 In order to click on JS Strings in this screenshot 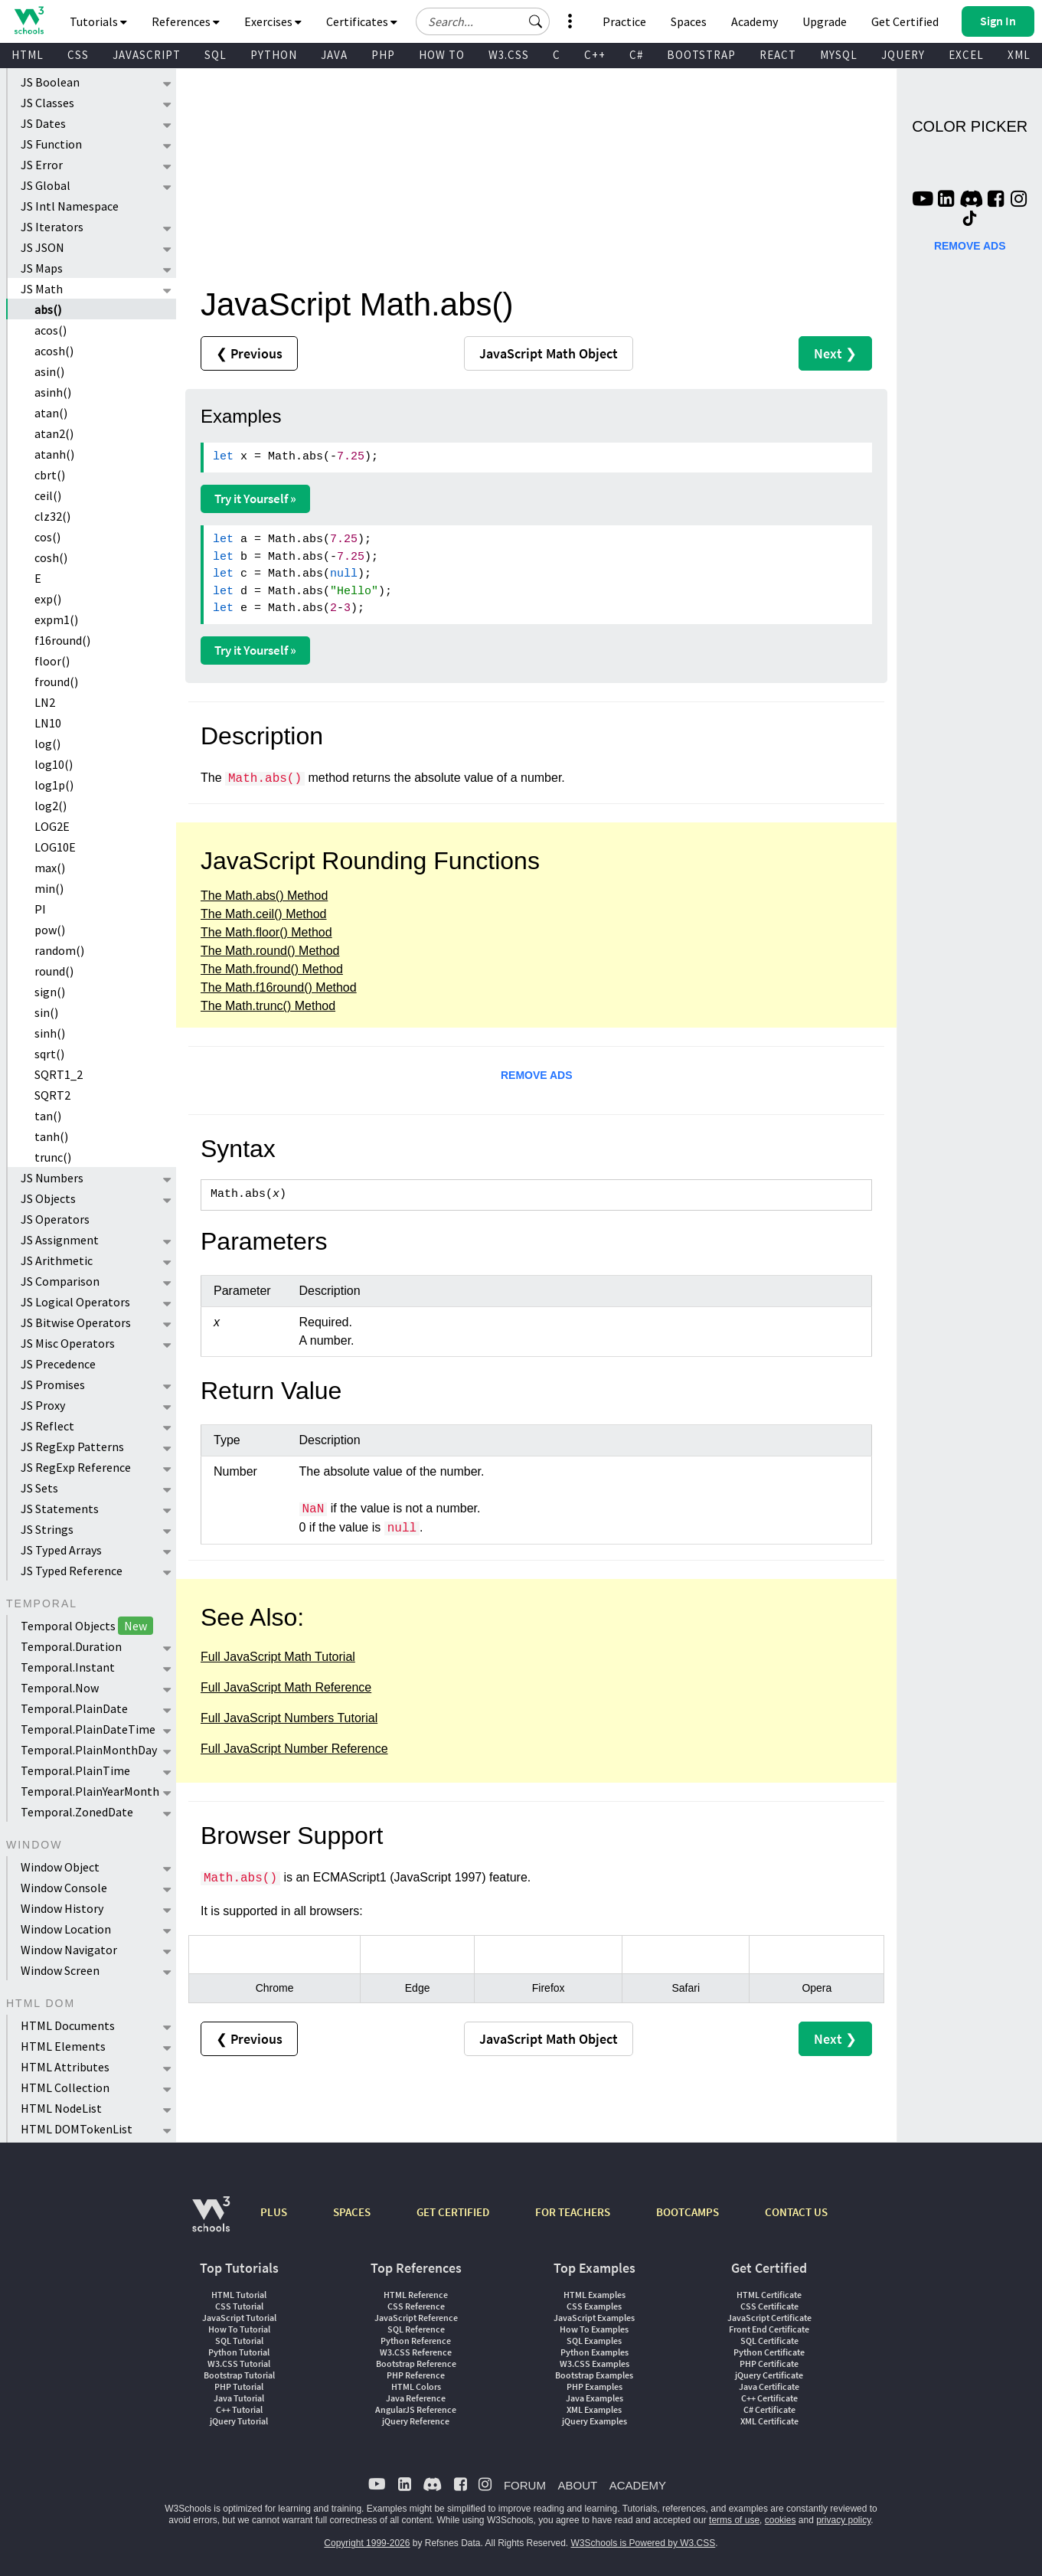, I will do `click(47, 1529)`.